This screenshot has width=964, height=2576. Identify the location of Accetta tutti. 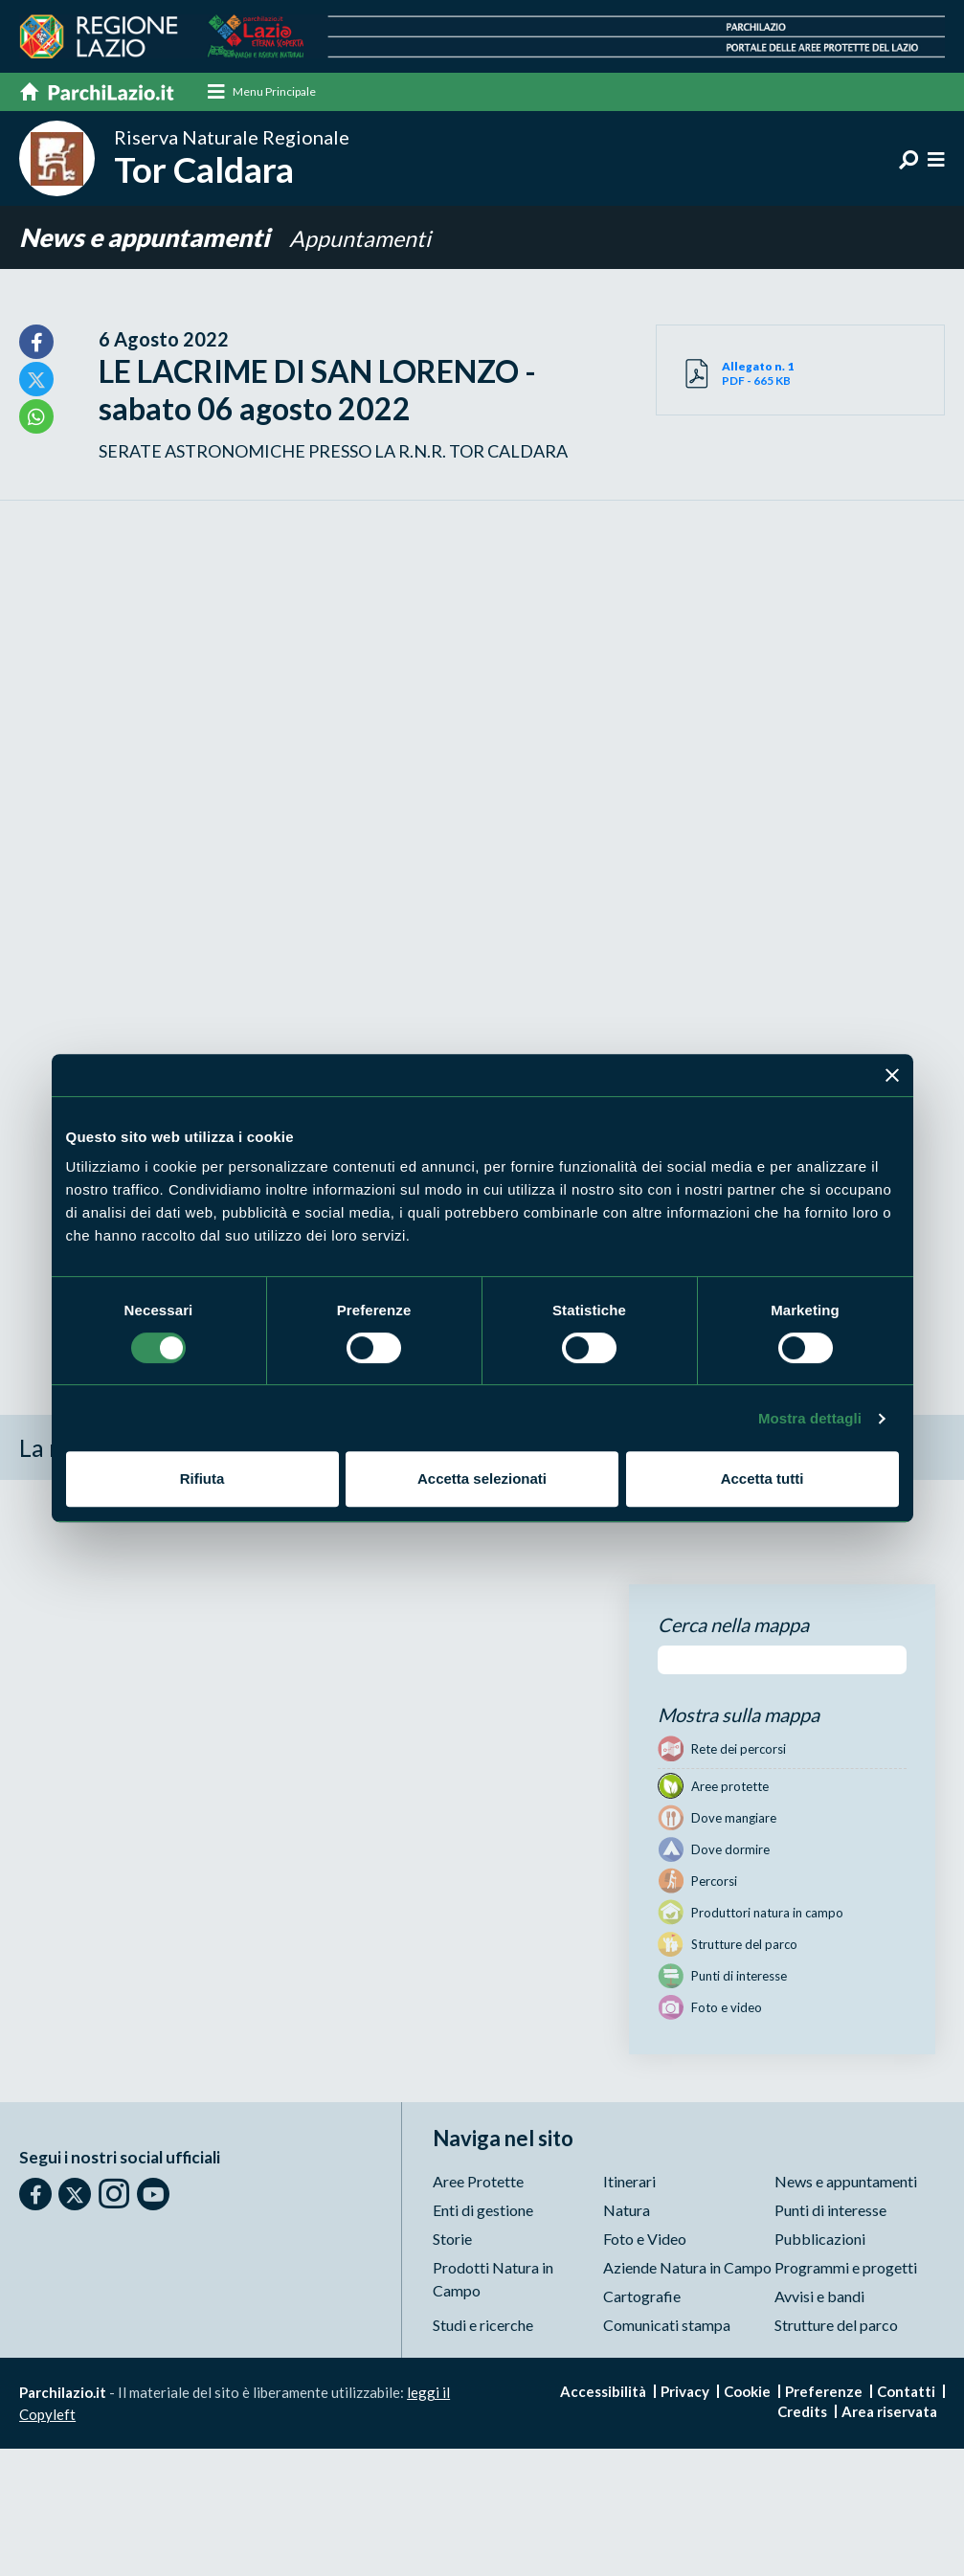
(762, 1478).